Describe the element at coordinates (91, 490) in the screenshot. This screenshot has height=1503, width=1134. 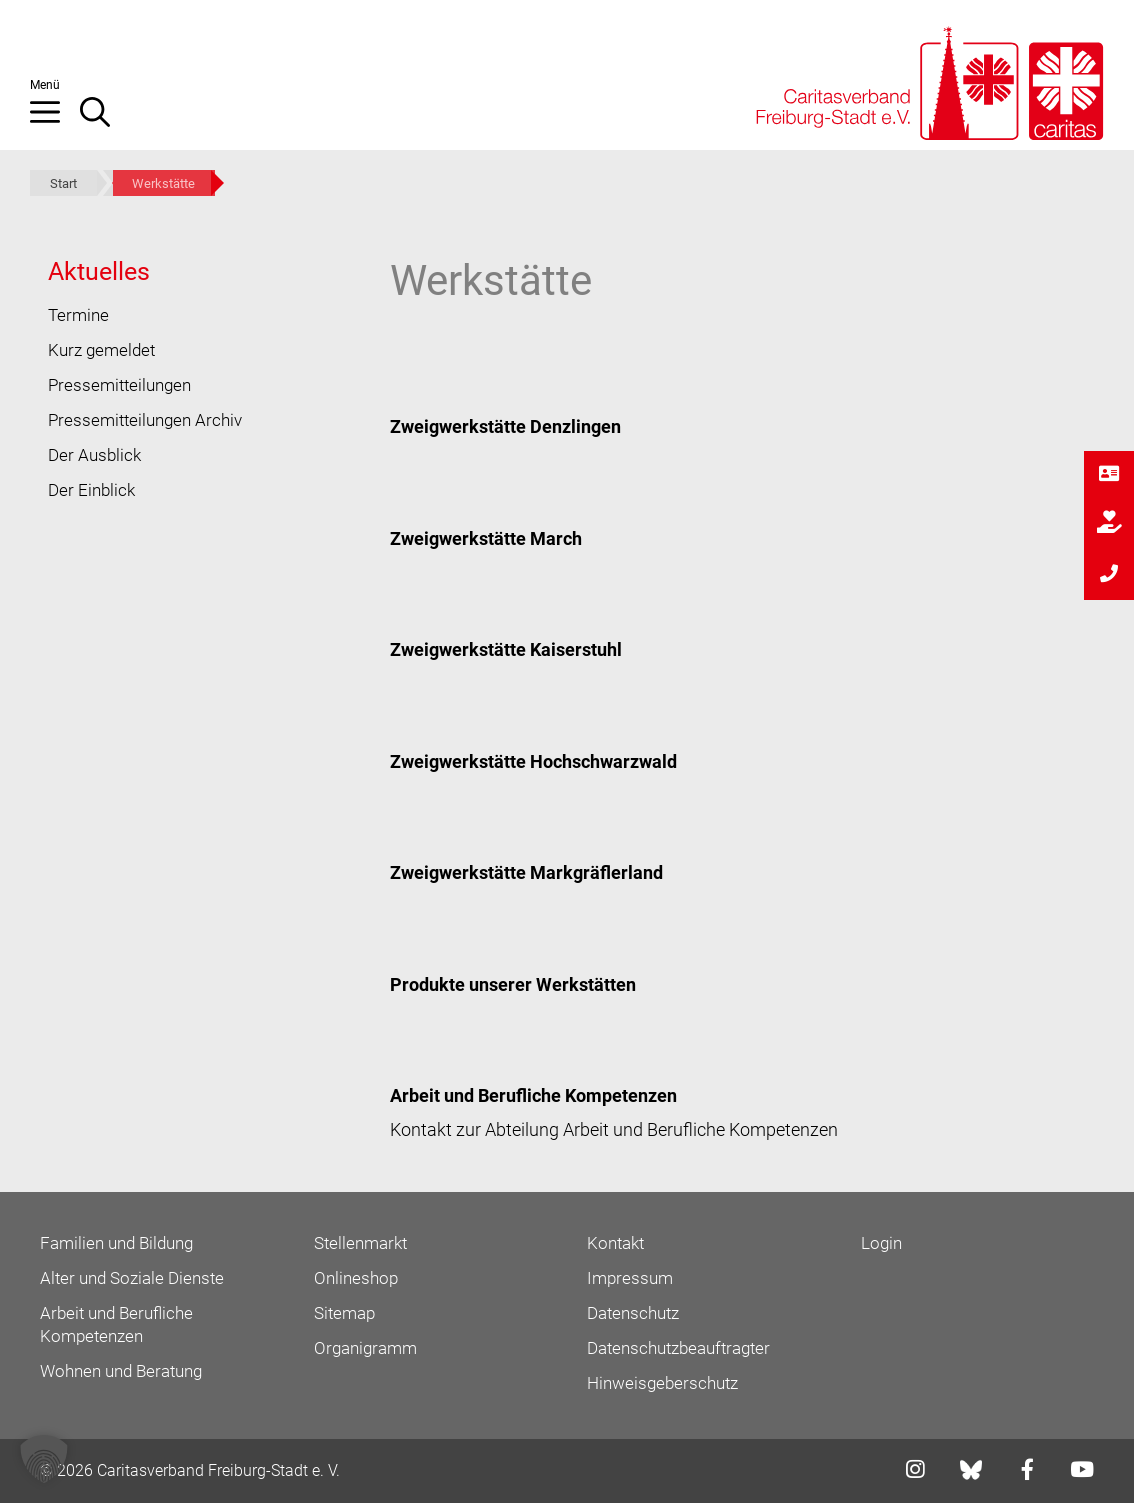
I see `Der Einblick` at that location.